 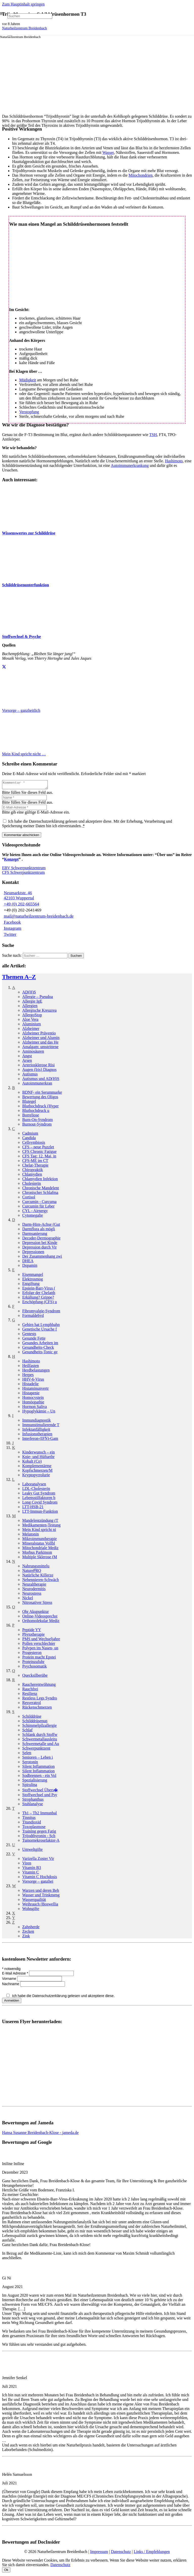 I want to click on Formaldehyd, so click(x=33, y=1317).